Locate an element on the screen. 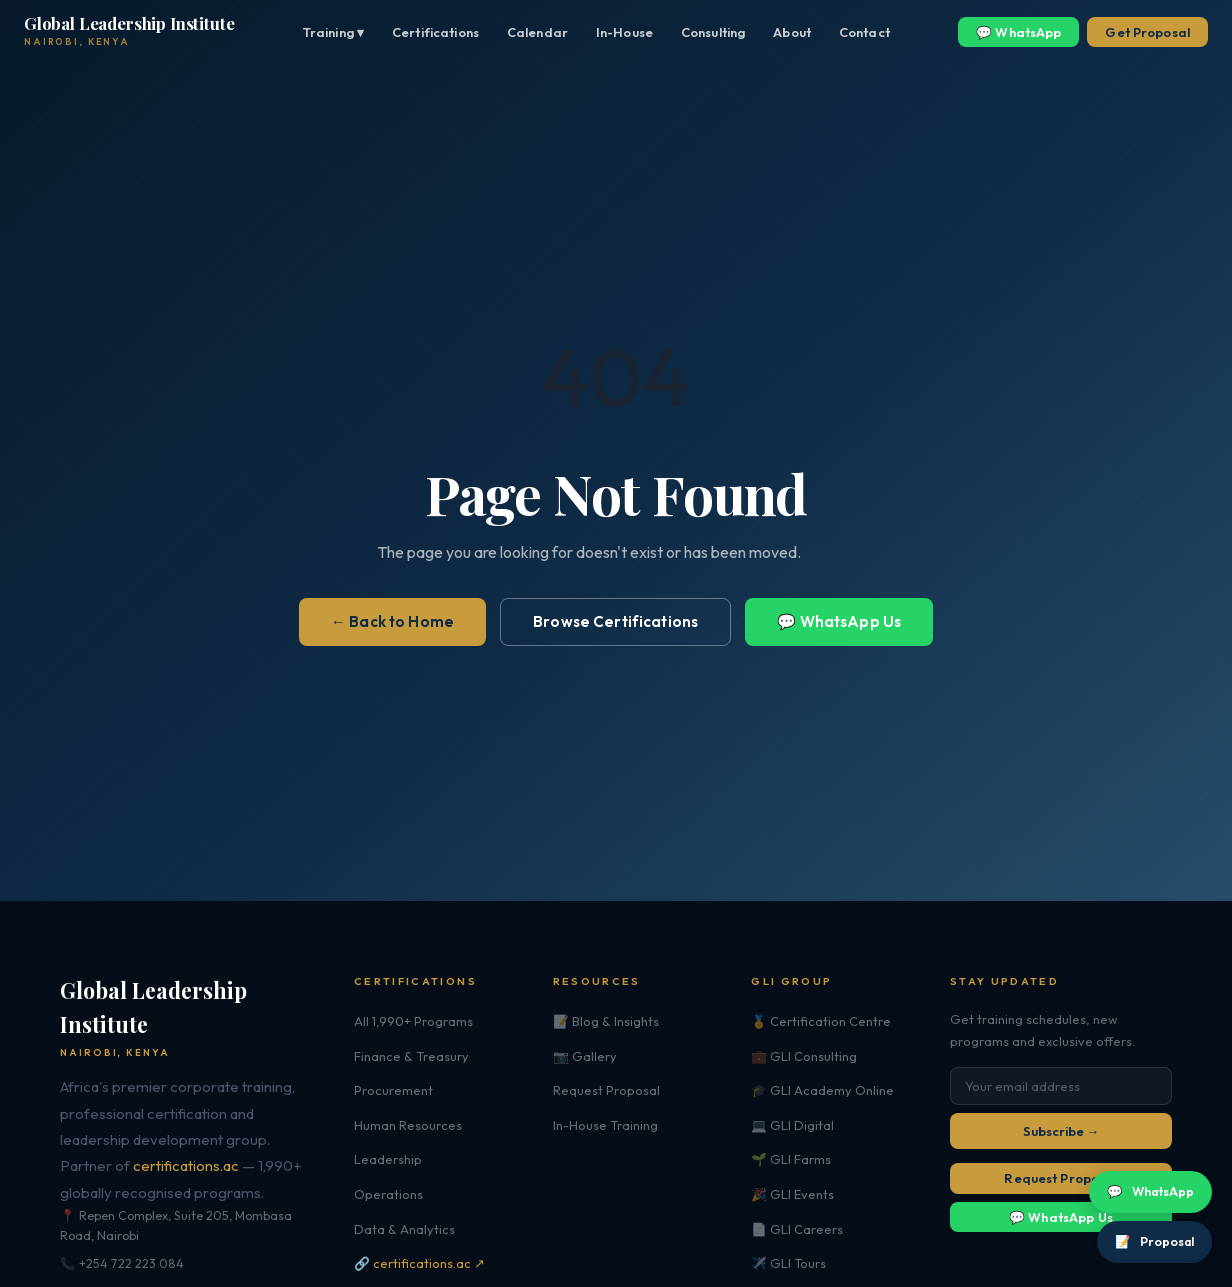  Finance & Treasury is located at coordinates (411, 1056).